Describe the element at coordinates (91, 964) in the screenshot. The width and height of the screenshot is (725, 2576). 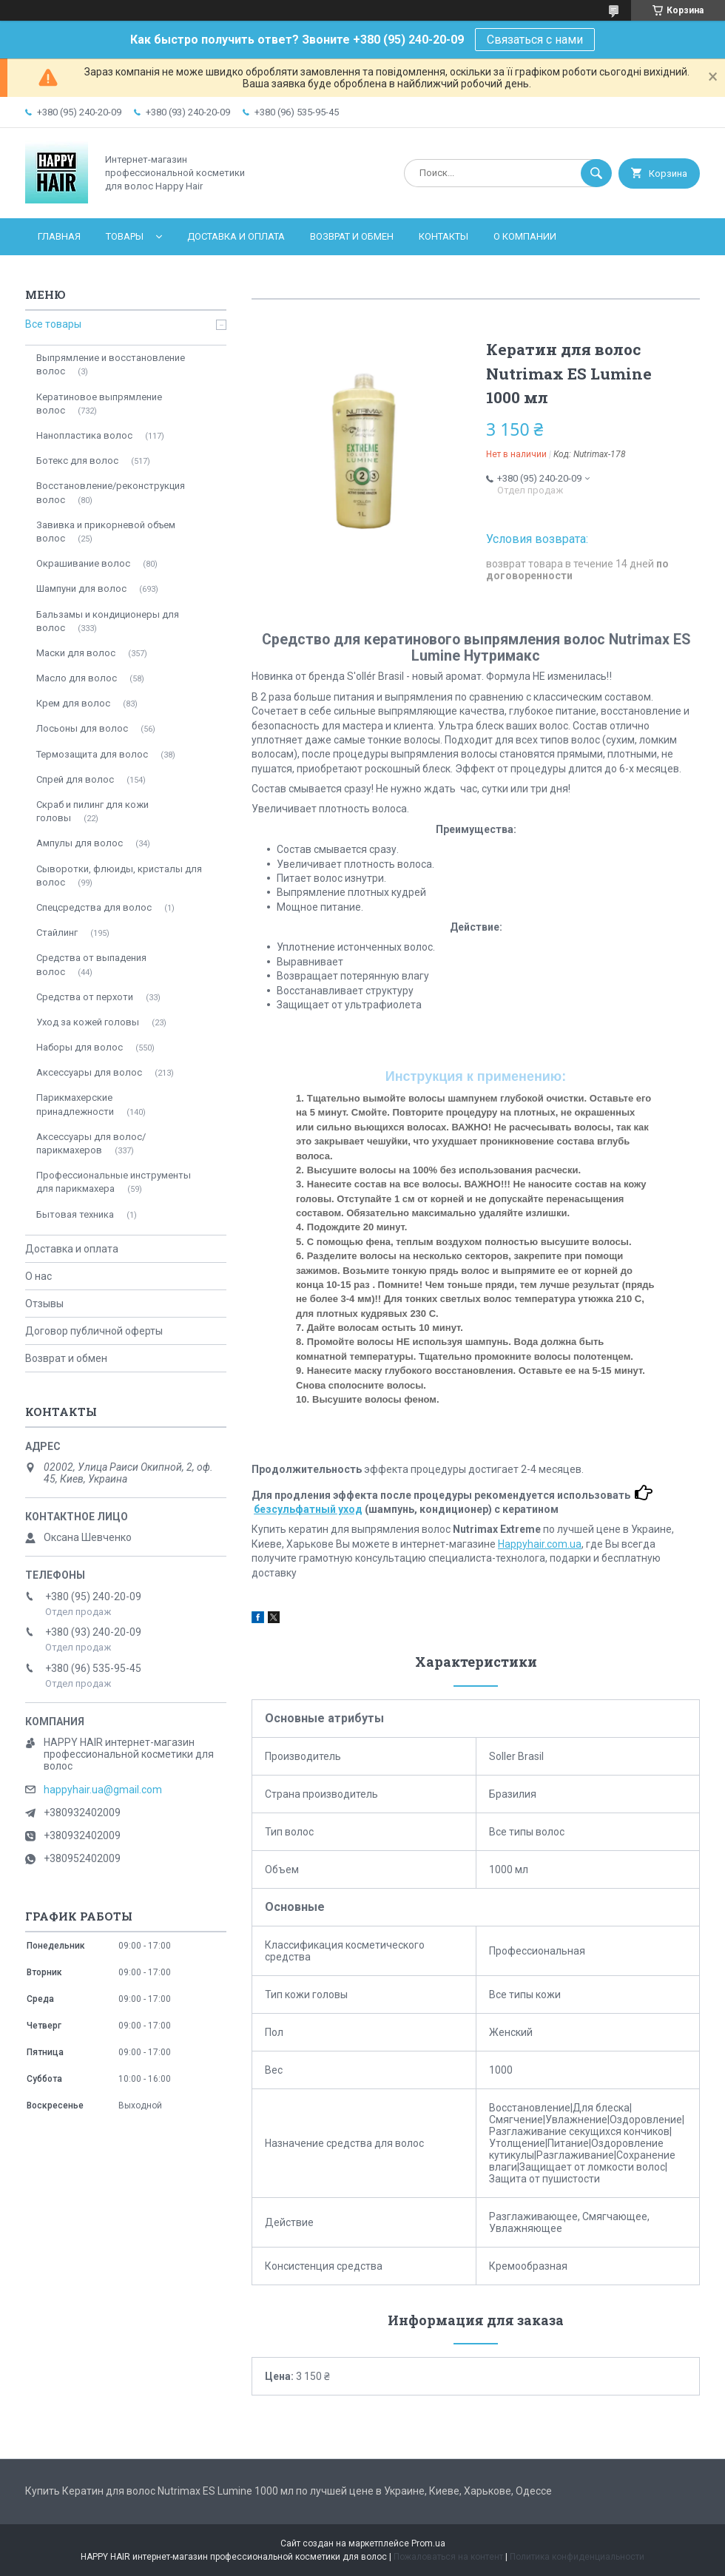
I see `Средства от выпадения волос` at that location.